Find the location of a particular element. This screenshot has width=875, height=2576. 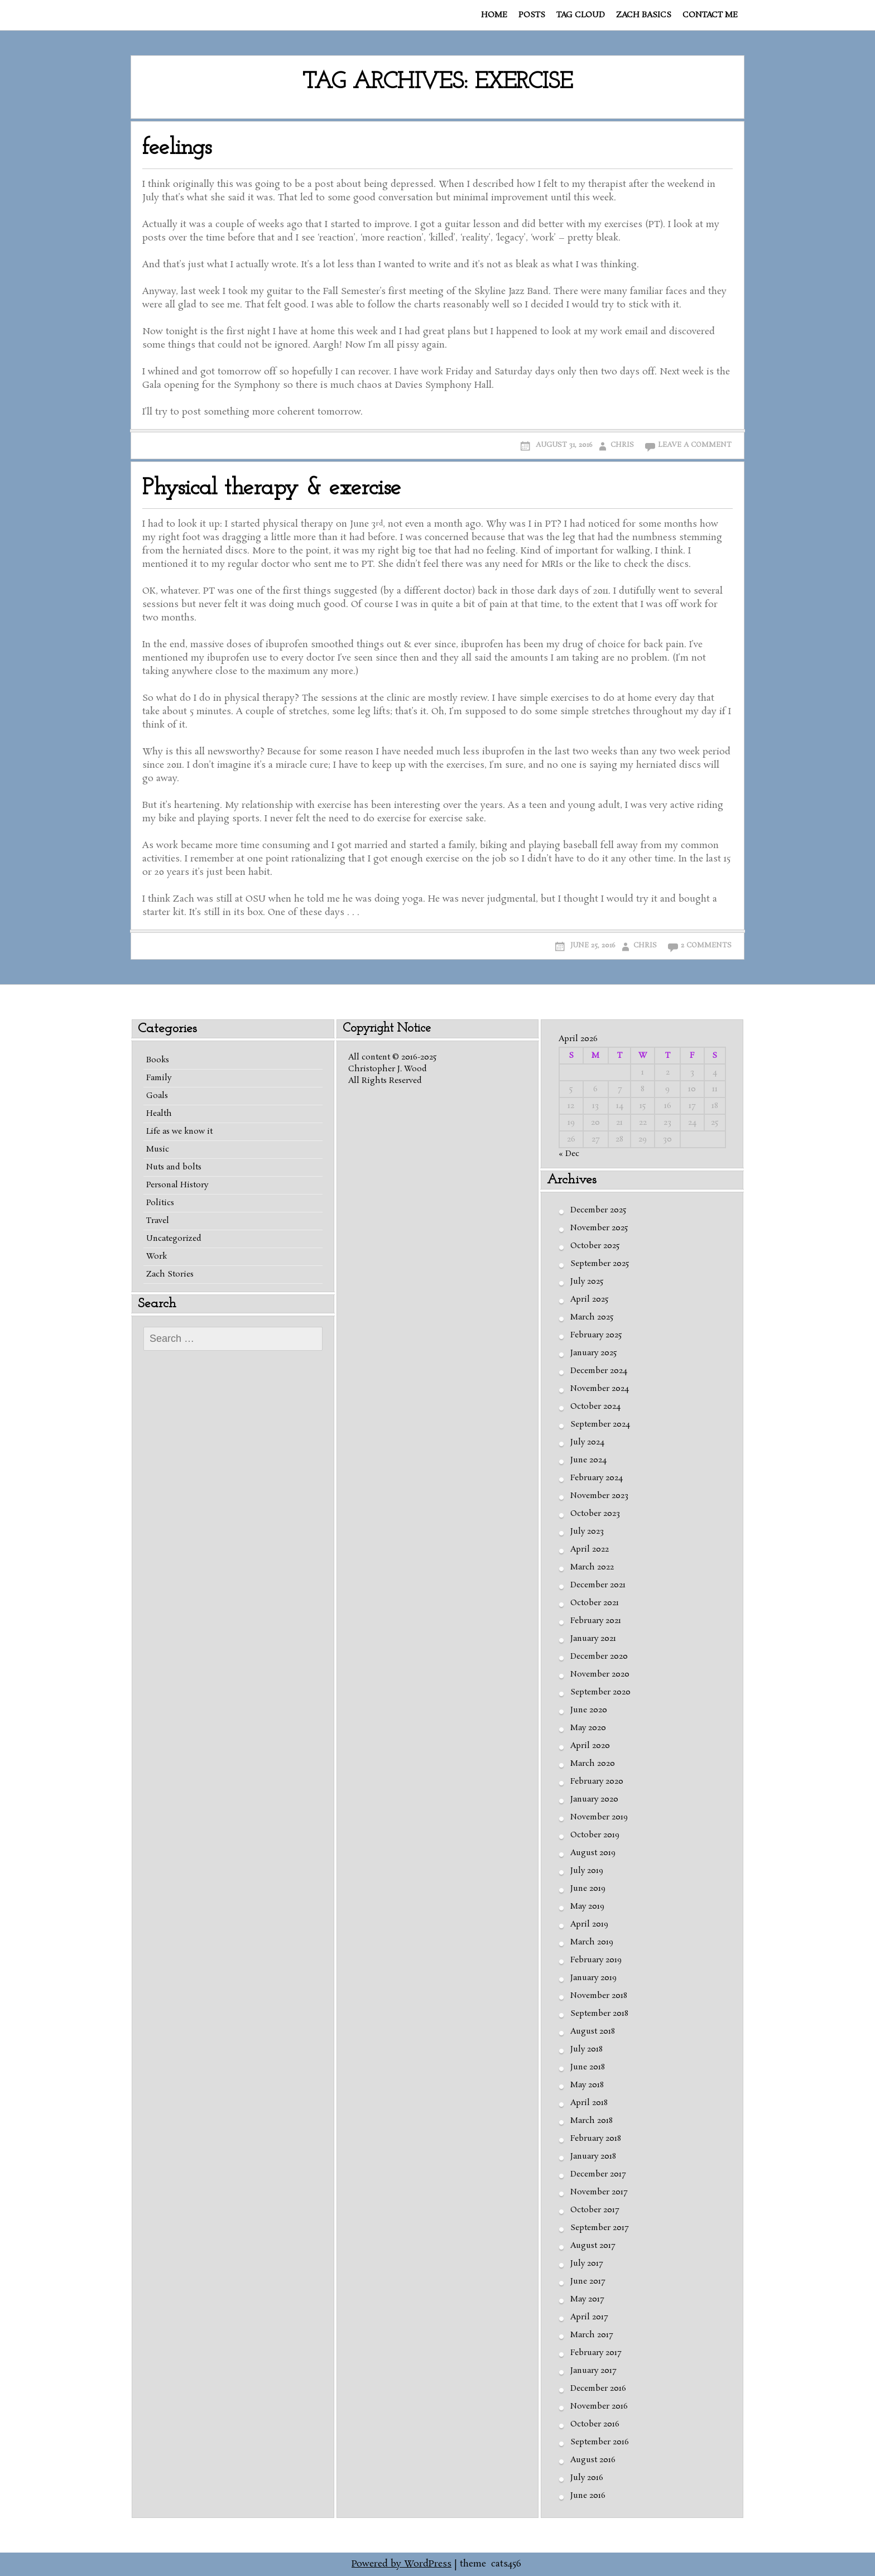

January 2020 is located at coordinates (594, 1799).